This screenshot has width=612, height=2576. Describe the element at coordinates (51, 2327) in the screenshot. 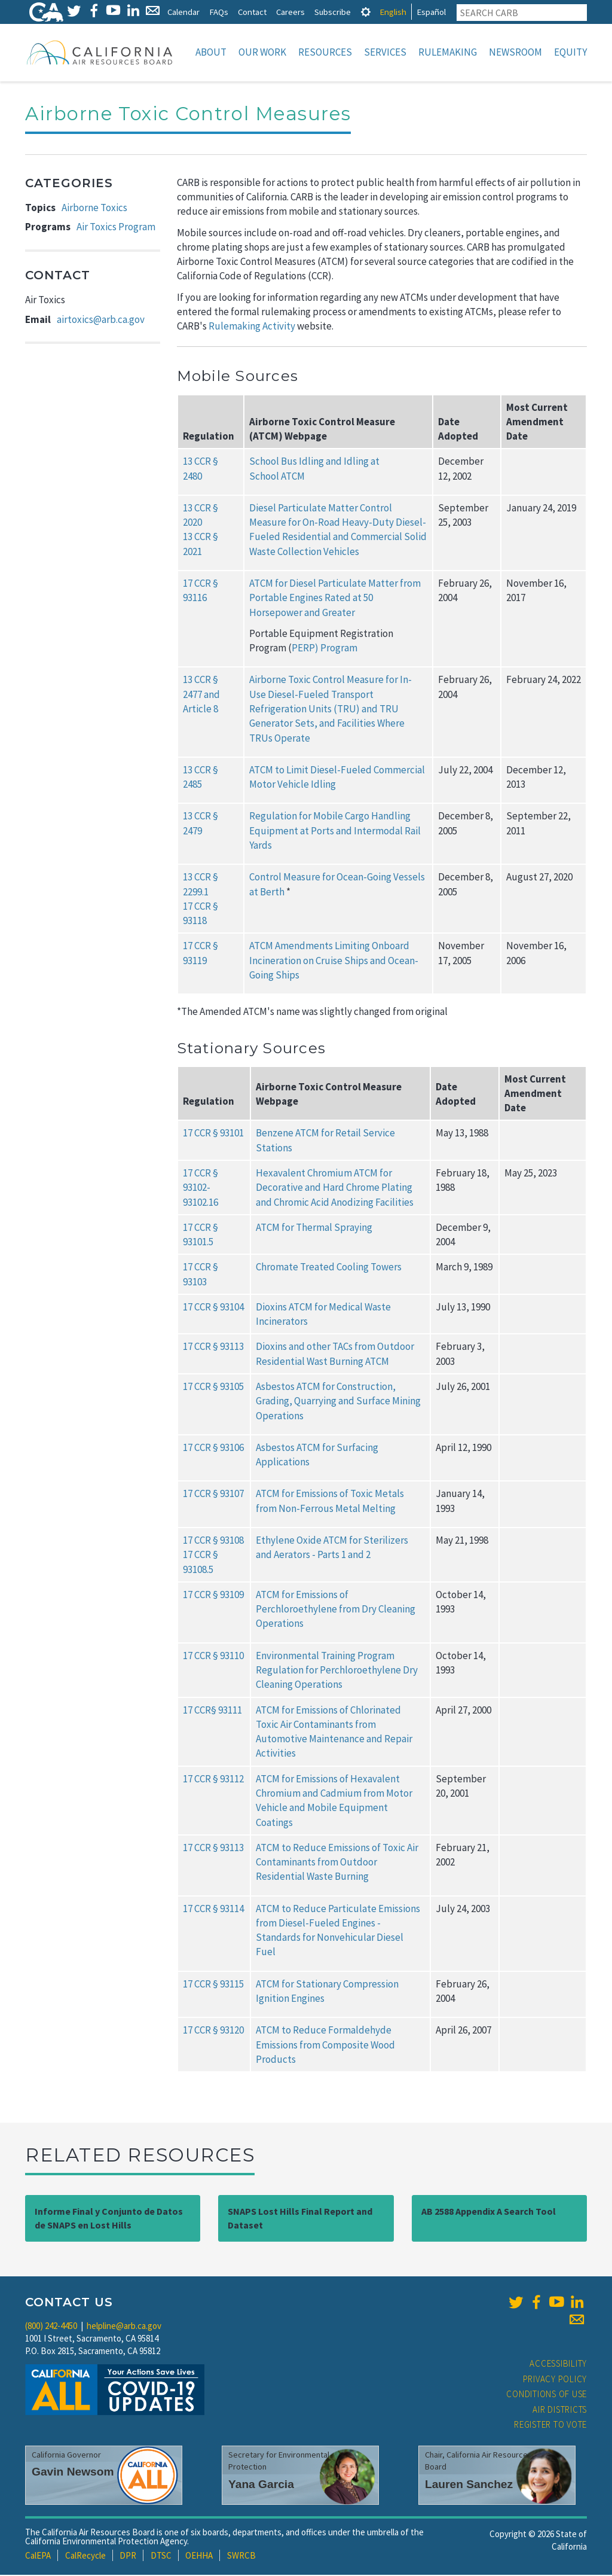

I see `(800) 242-4450` at that location.